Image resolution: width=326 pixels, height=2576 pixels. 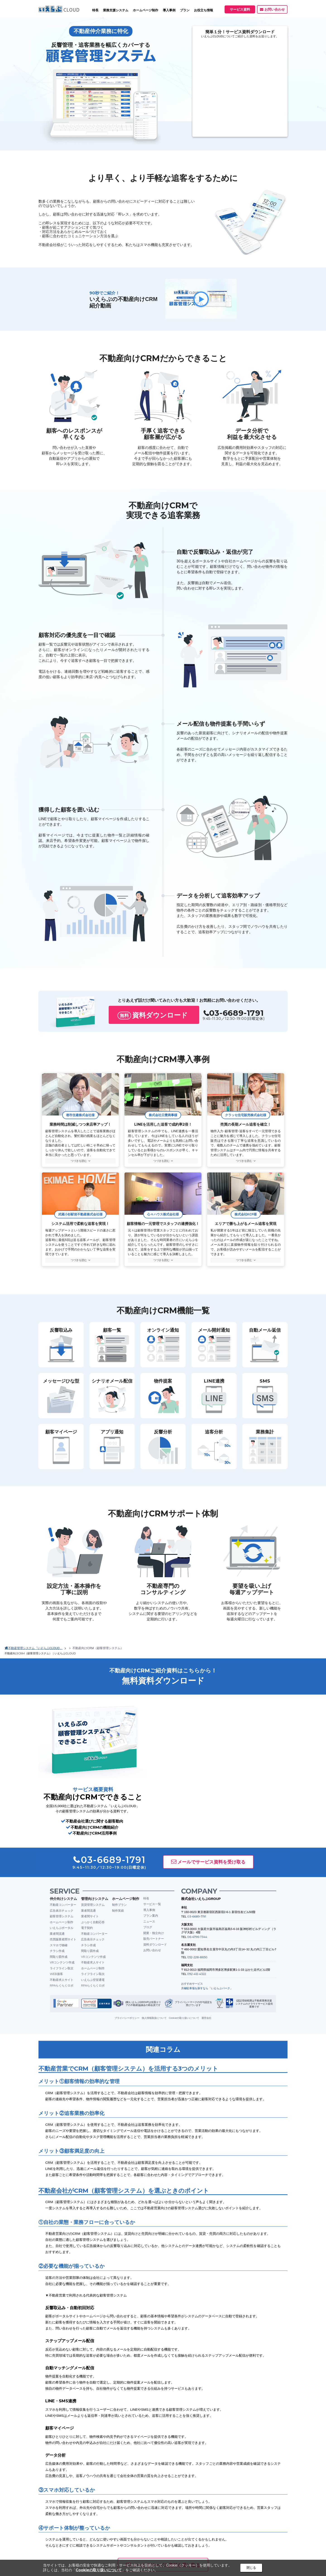 I want to click on 広告表示チェック, so click(x=61, y=1910).